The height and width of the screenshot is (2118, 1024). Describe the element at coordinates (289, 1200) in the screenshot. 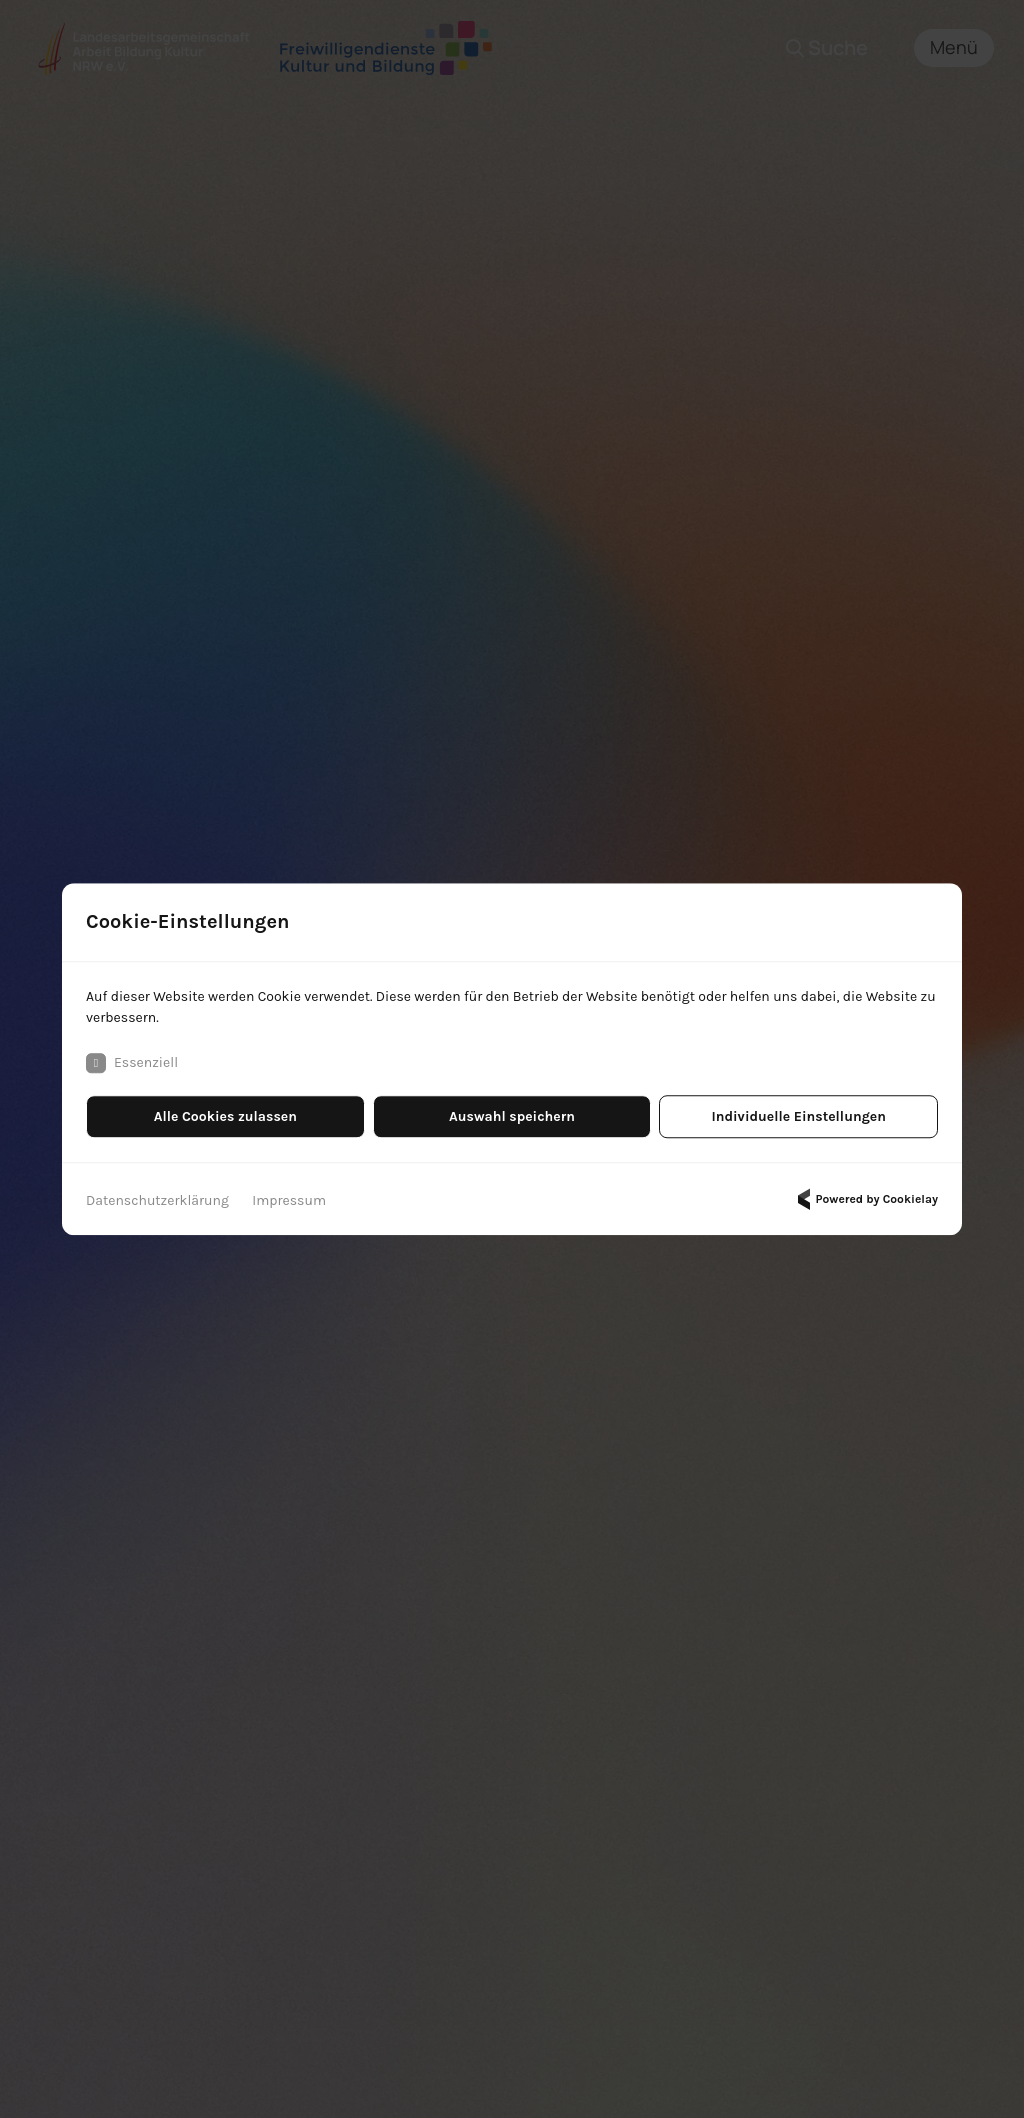

I see `Impressum` at that location.